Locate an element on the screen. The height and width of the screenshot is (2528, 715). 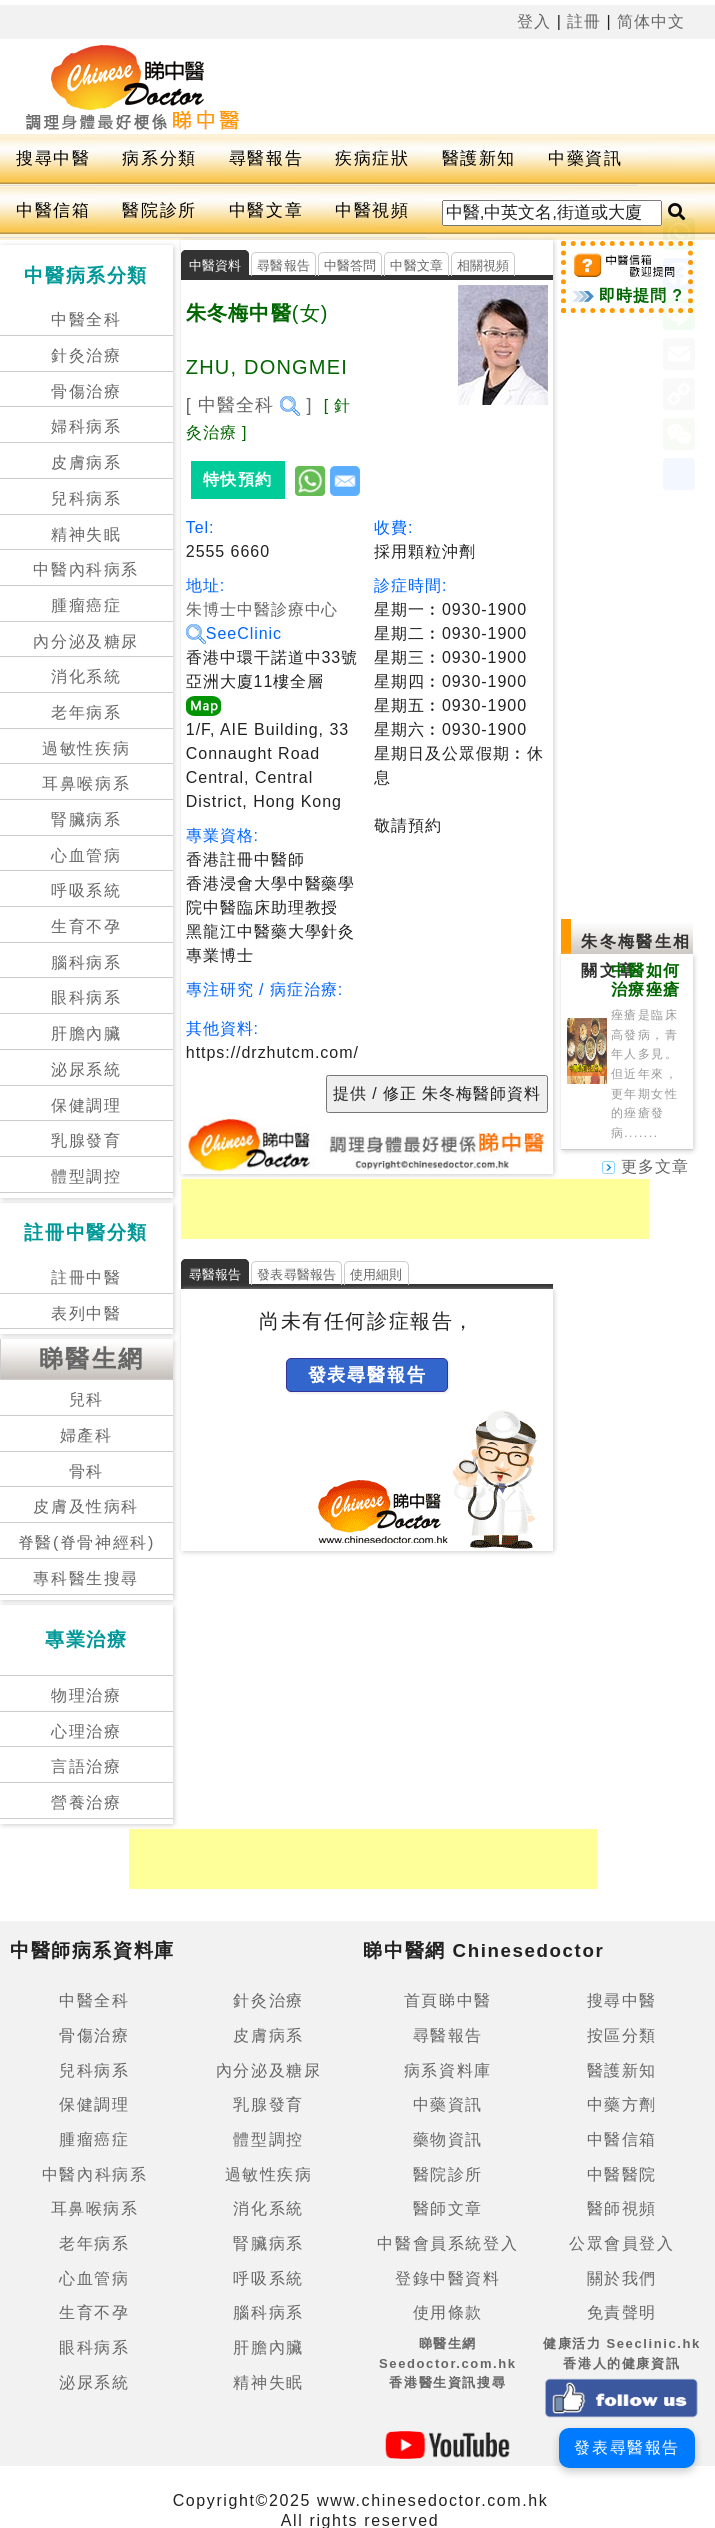
醫師視頻 is located at coordinates (622, 2208).